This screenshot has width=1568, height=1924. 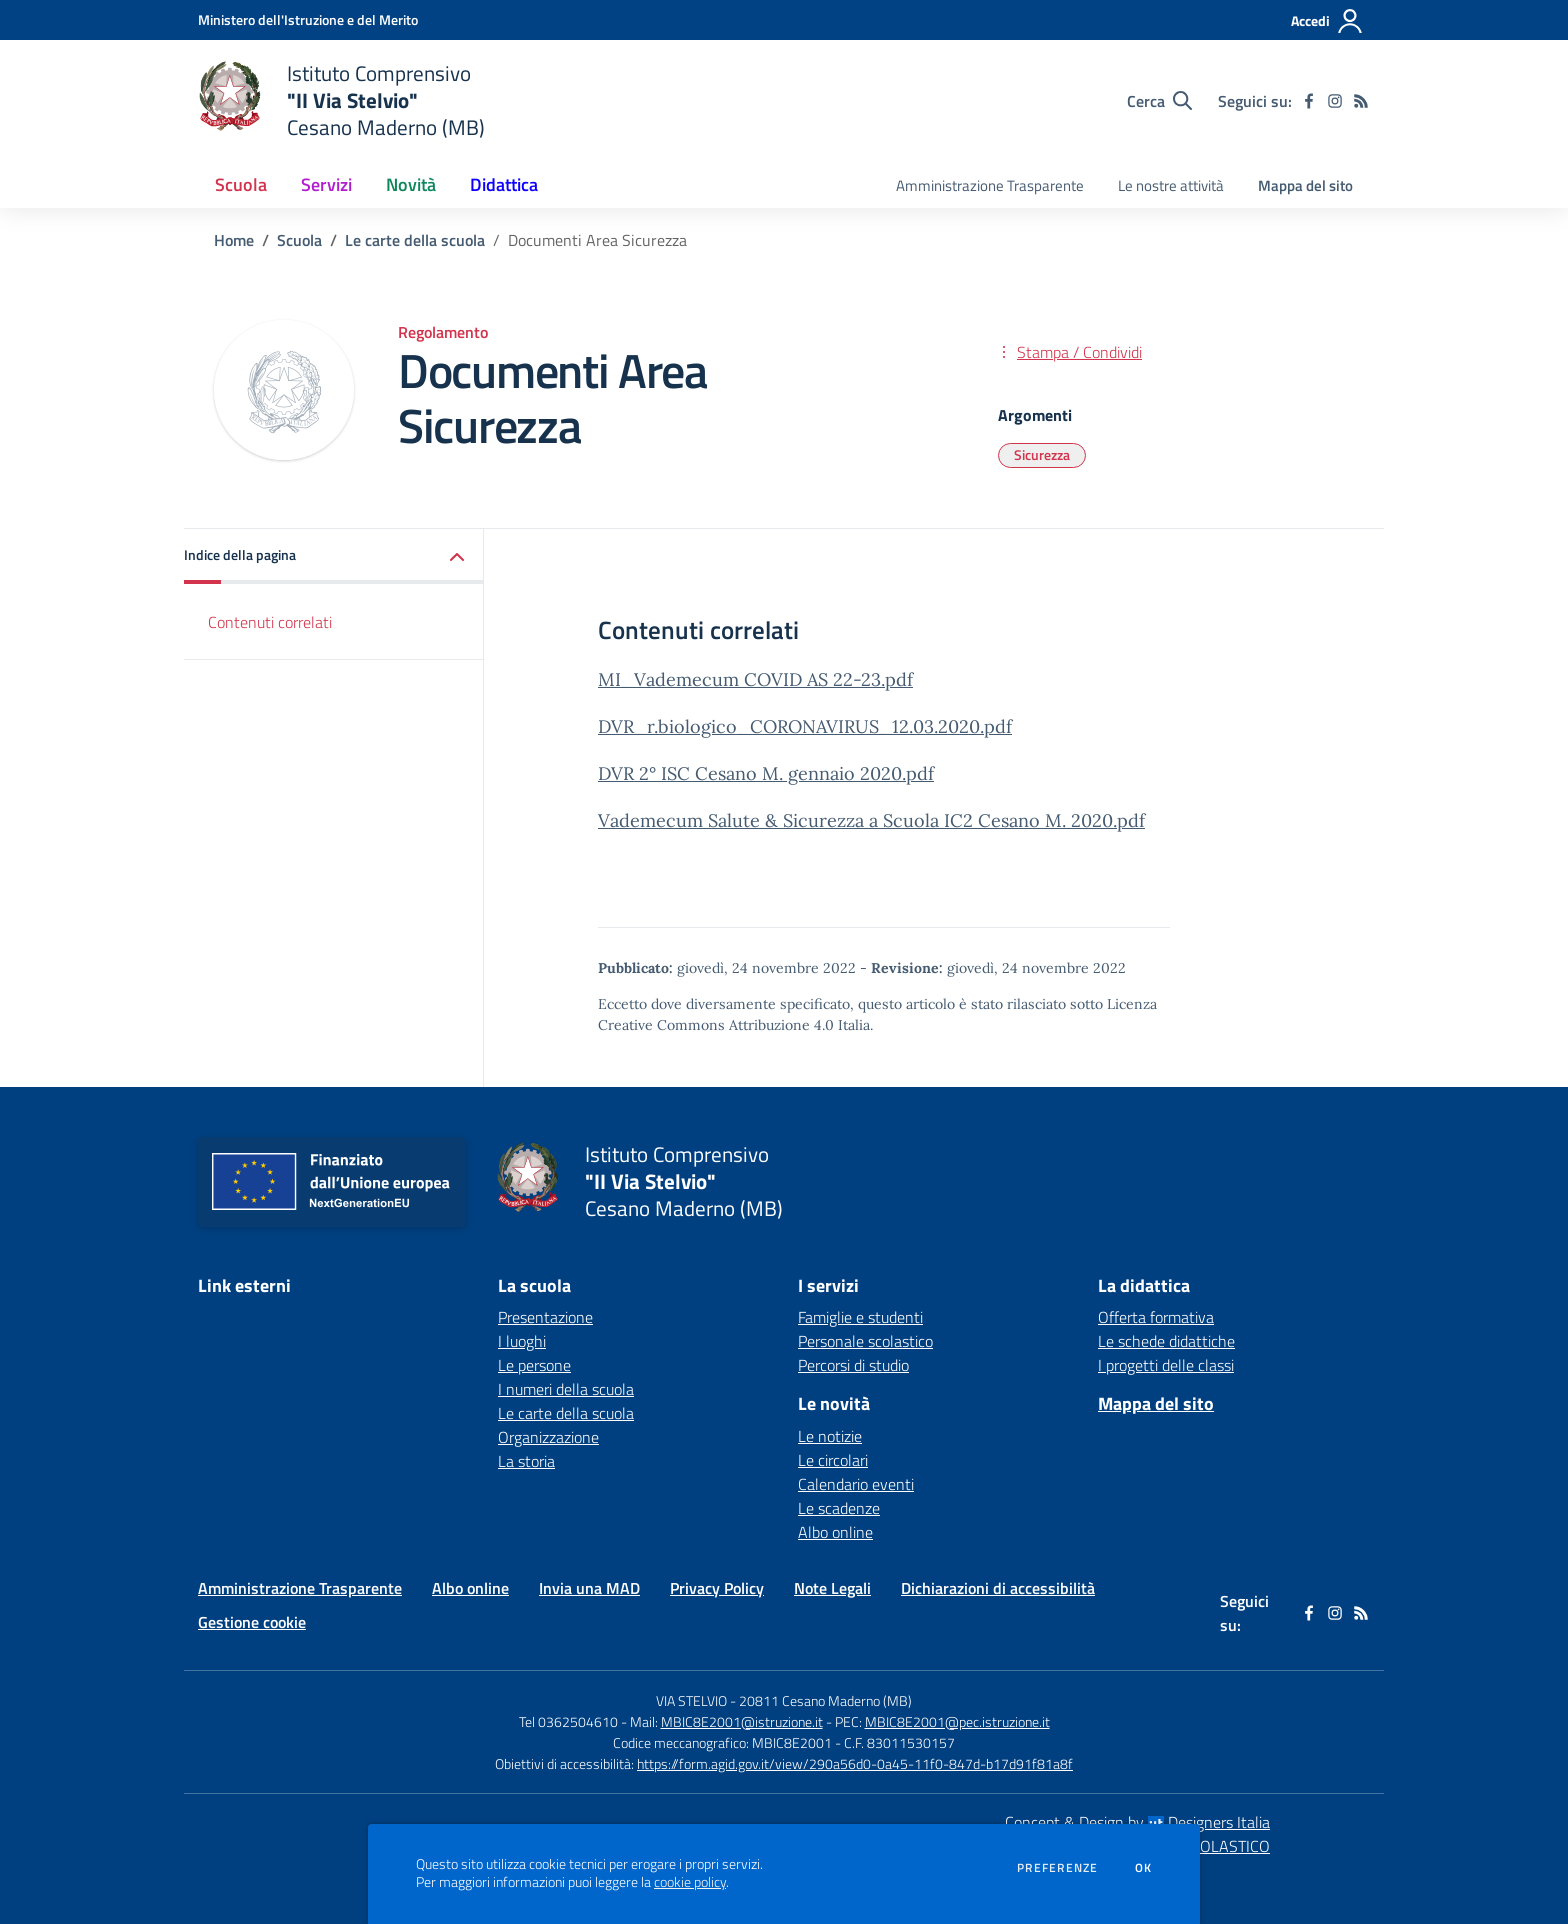 I want to click on MI_Vademecum COVID AS 22-23.pdf, so click(x=755, y=679).